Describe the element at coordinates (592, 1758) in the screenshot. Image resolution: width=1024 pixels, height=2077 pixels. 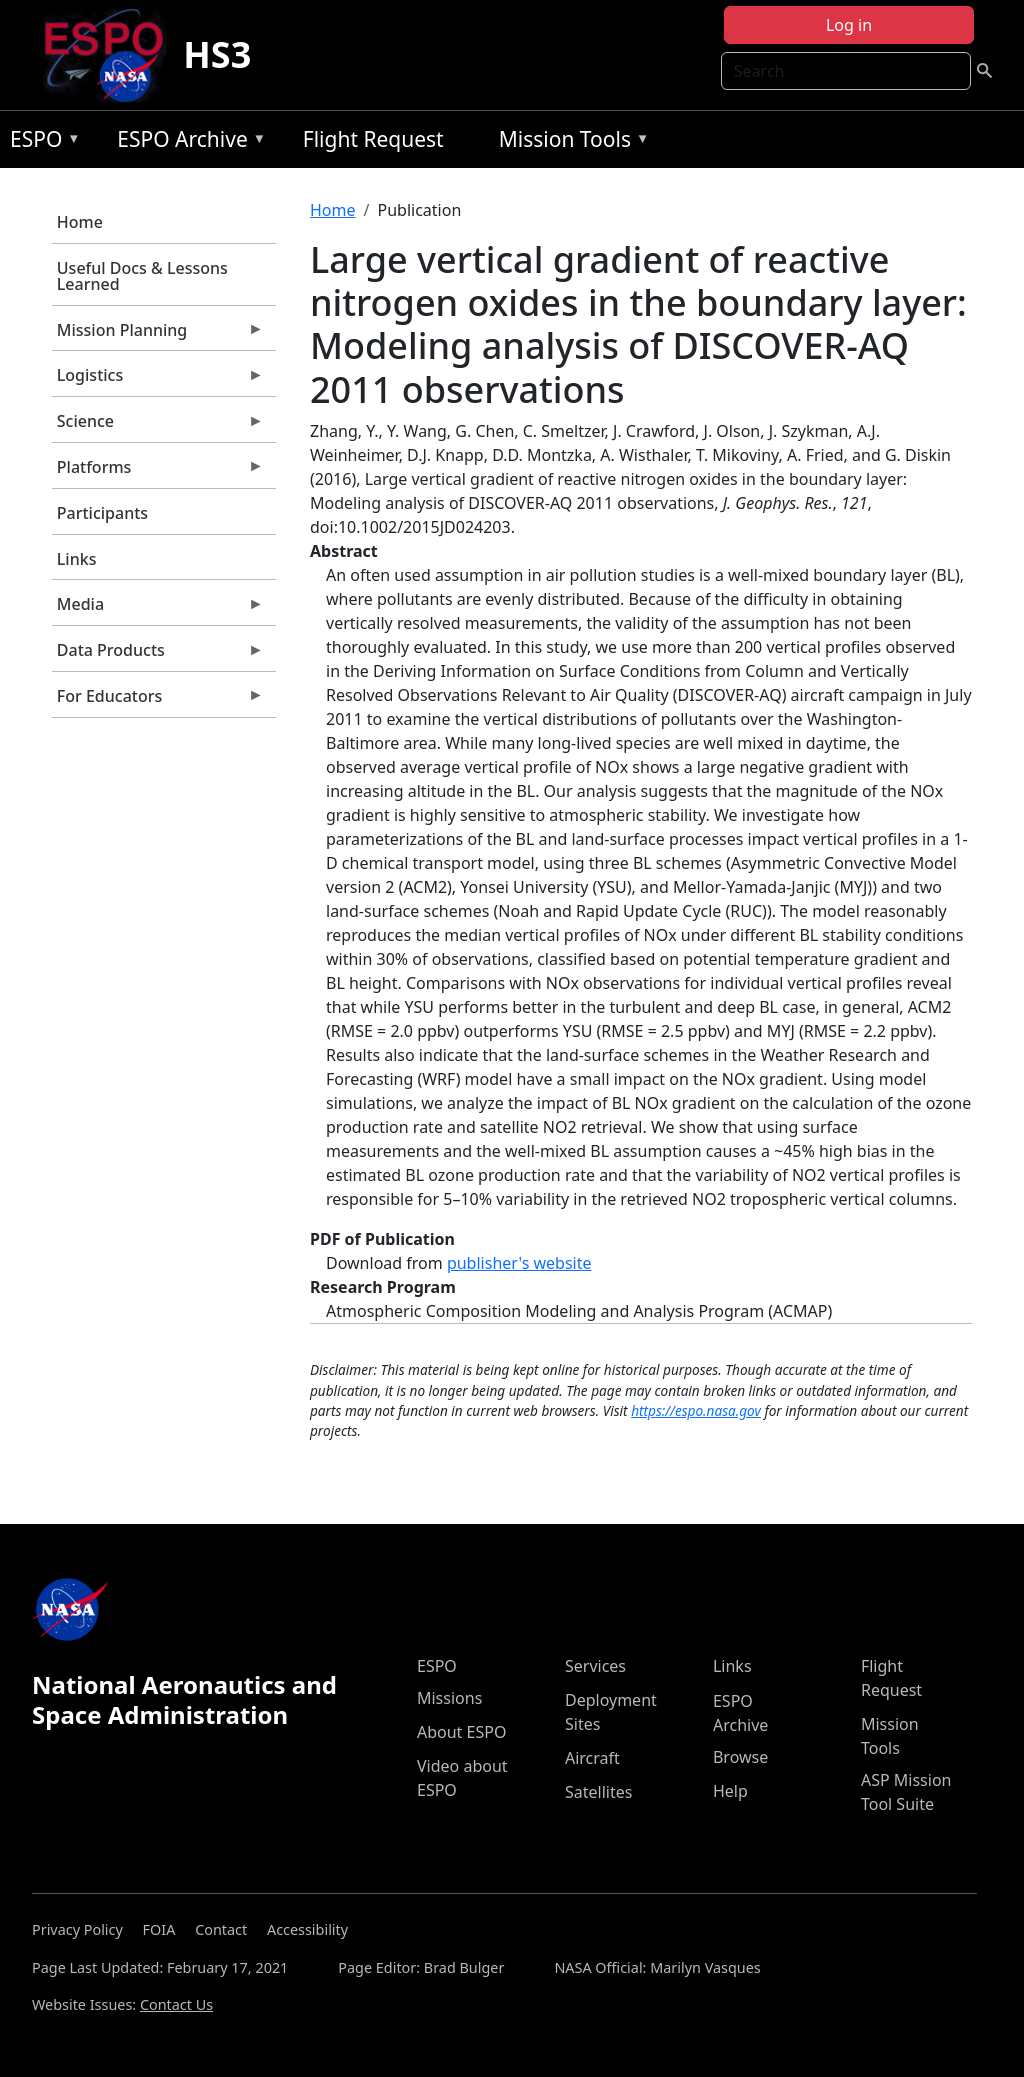
I see `Aircraft` at that location.